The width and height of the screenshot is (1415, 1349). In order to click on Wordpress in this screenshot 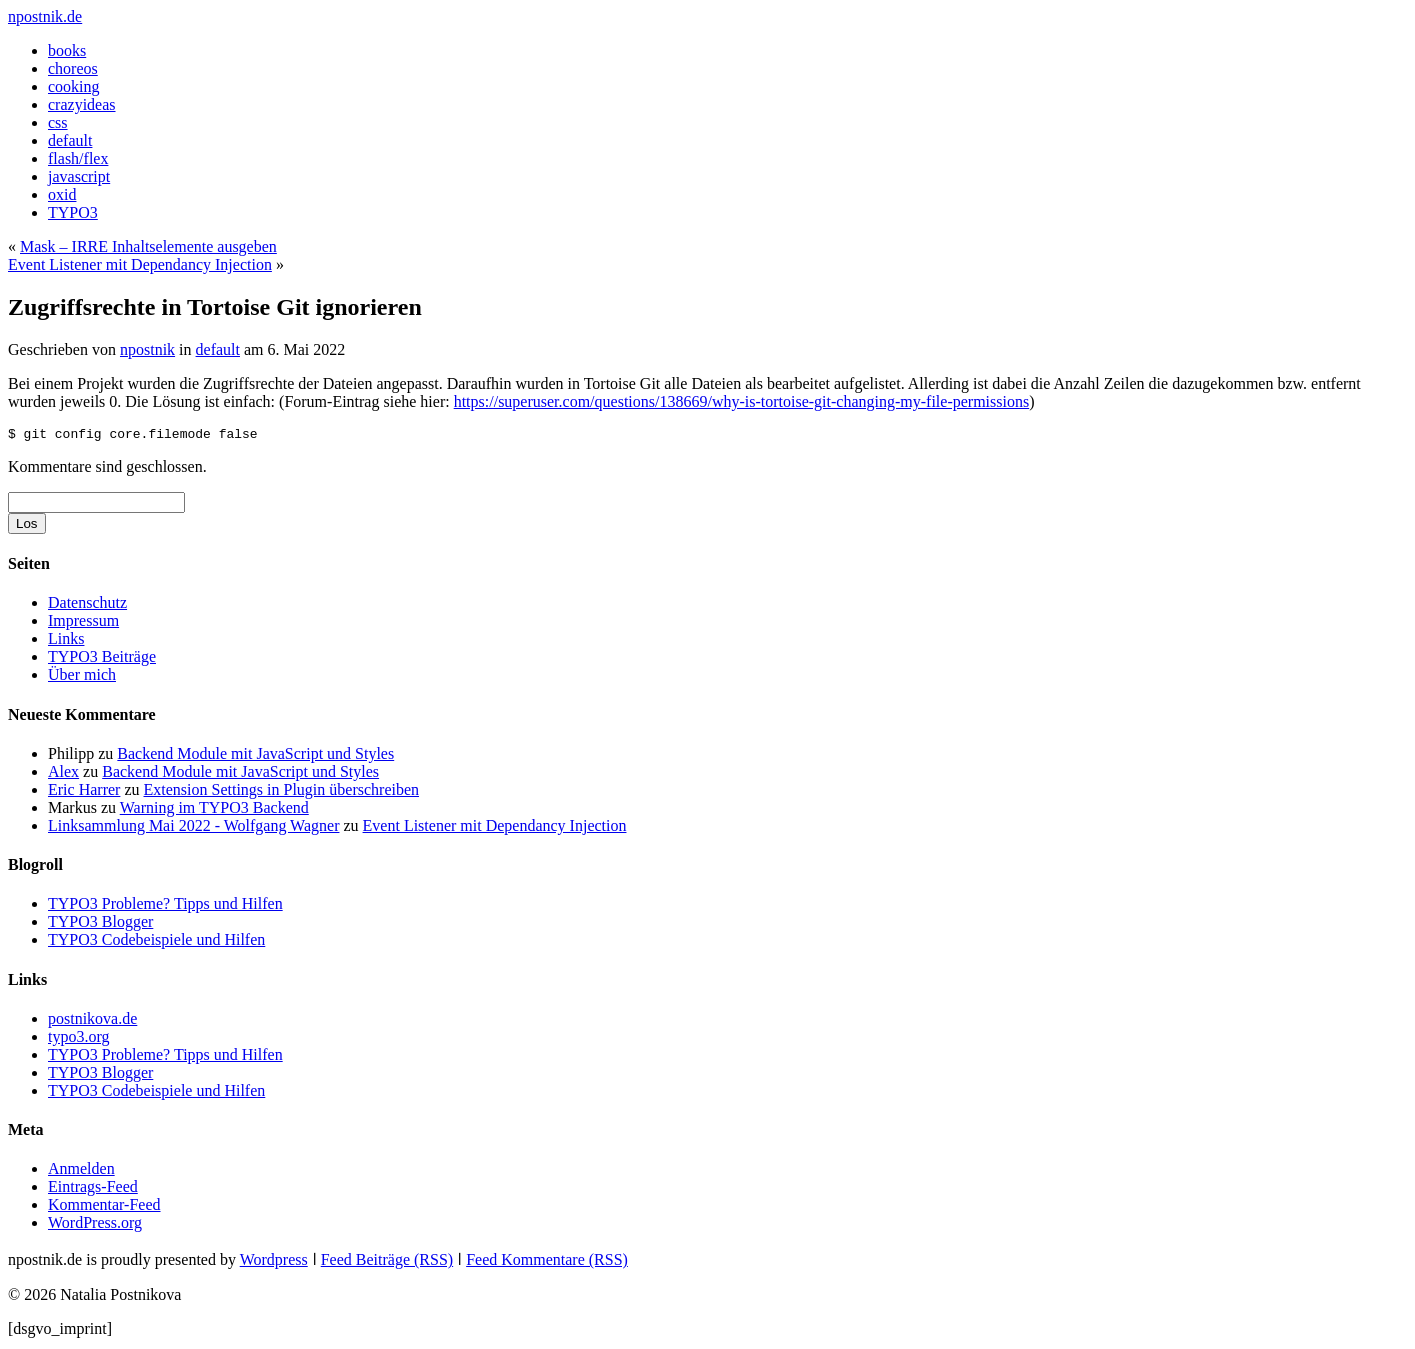, I will do `click(274, 1262)`.